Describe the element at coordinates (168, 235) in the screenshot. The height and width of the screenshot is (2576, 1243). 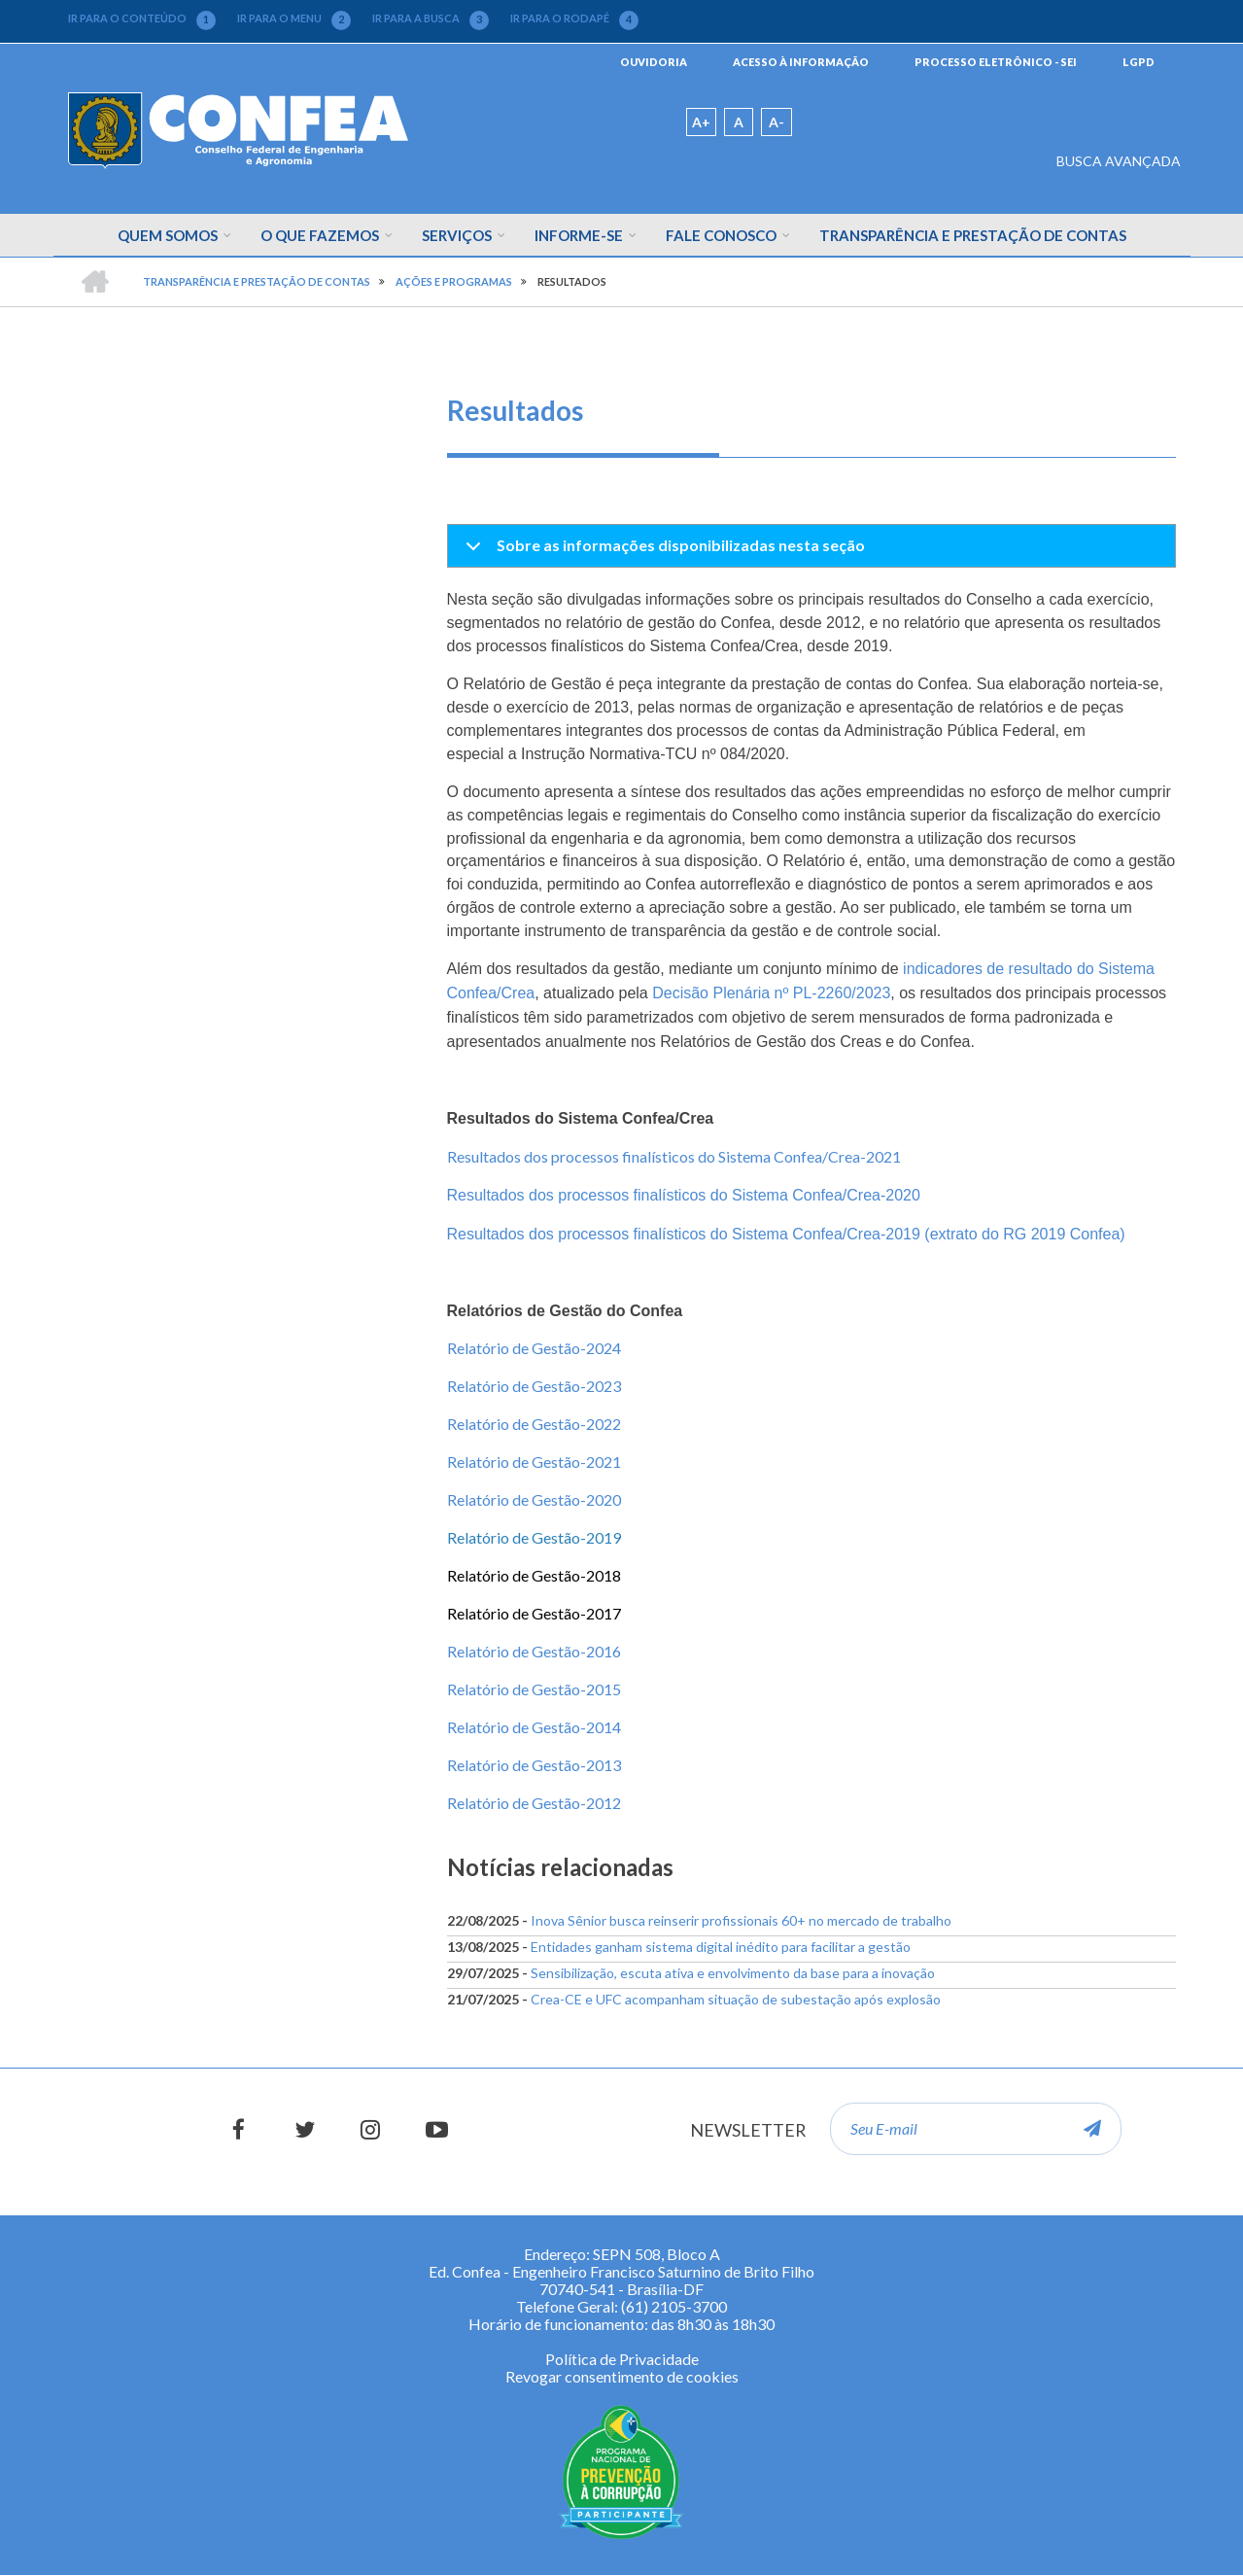
I see `Quem Somos` at that location.